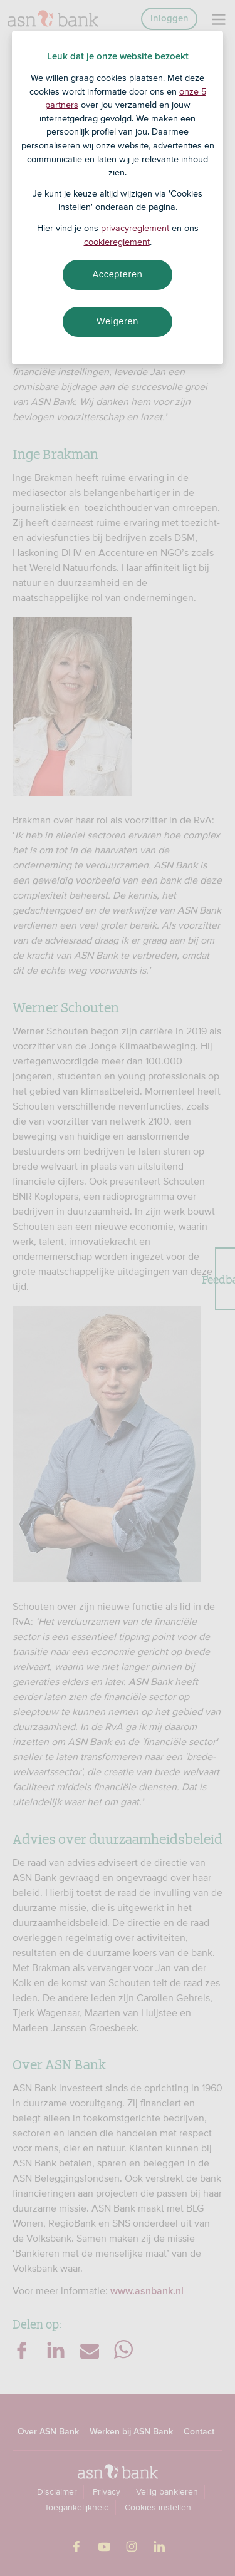 The height and width of the screenshot is (2576, 235). Describe the element at coordinates (117, 321) in the screenshot. I see `Weigeren` at that location.